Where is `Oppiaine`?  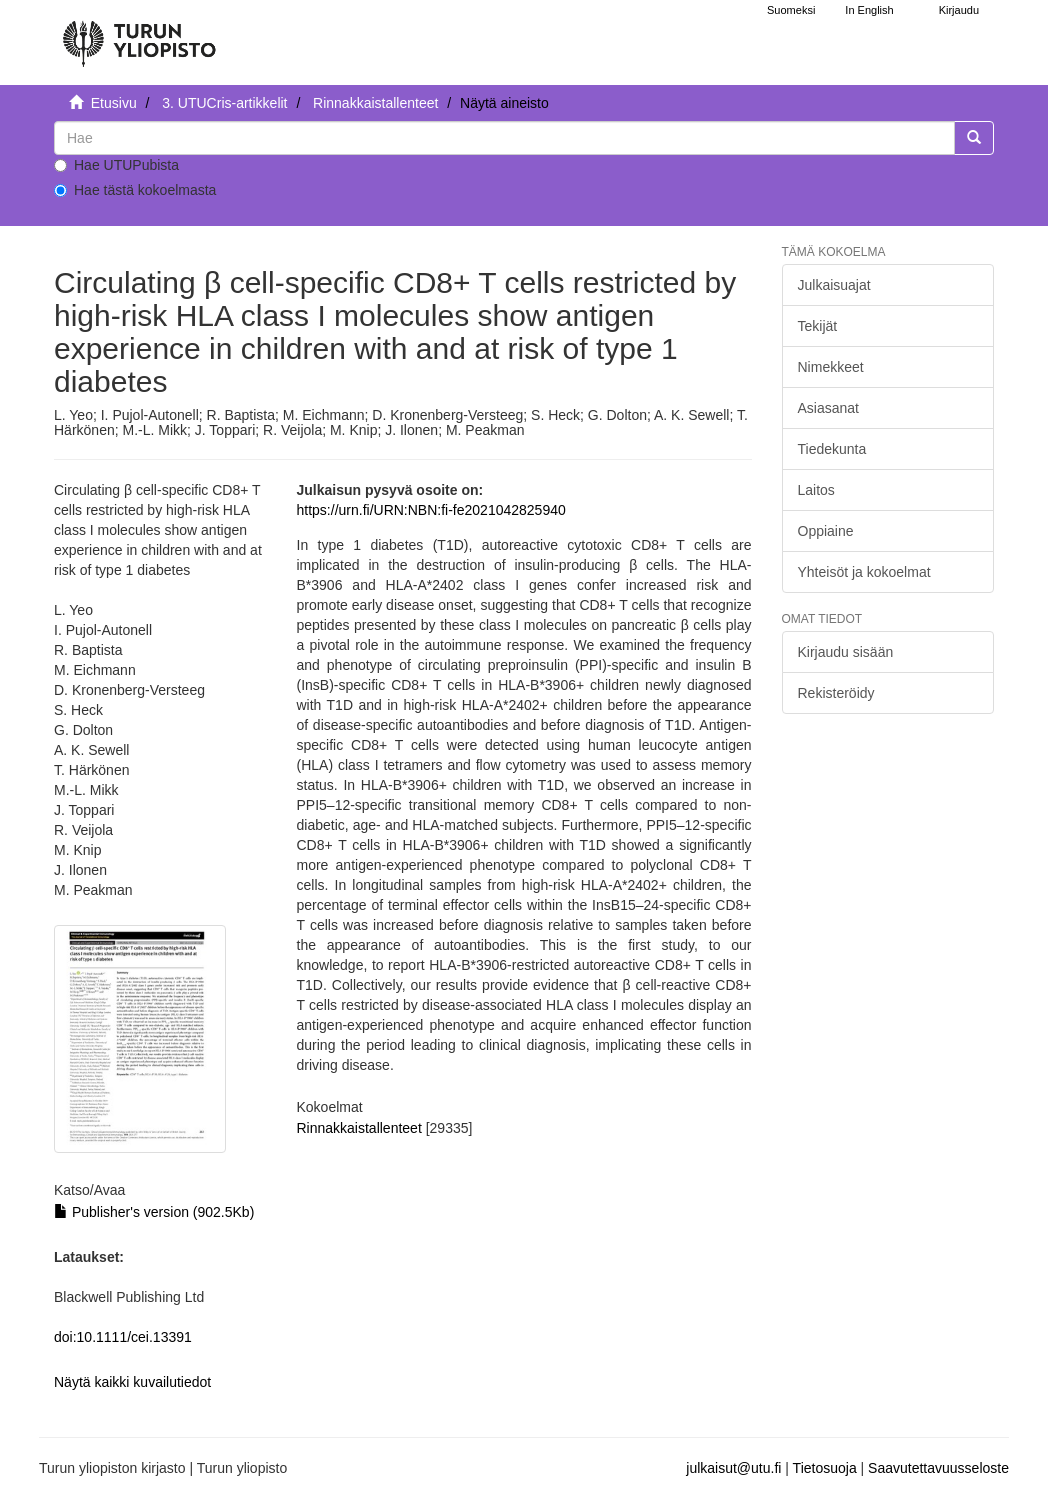 Oppiaine is located at coordinates (826, 531).